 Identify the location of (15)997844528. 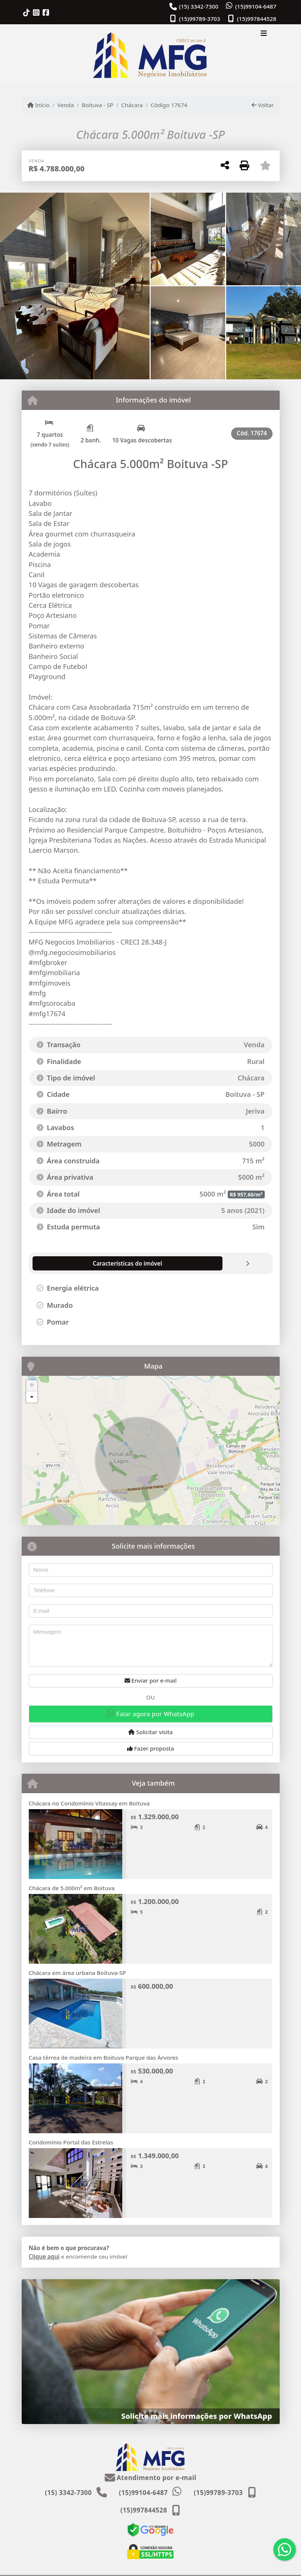
(256, 18).